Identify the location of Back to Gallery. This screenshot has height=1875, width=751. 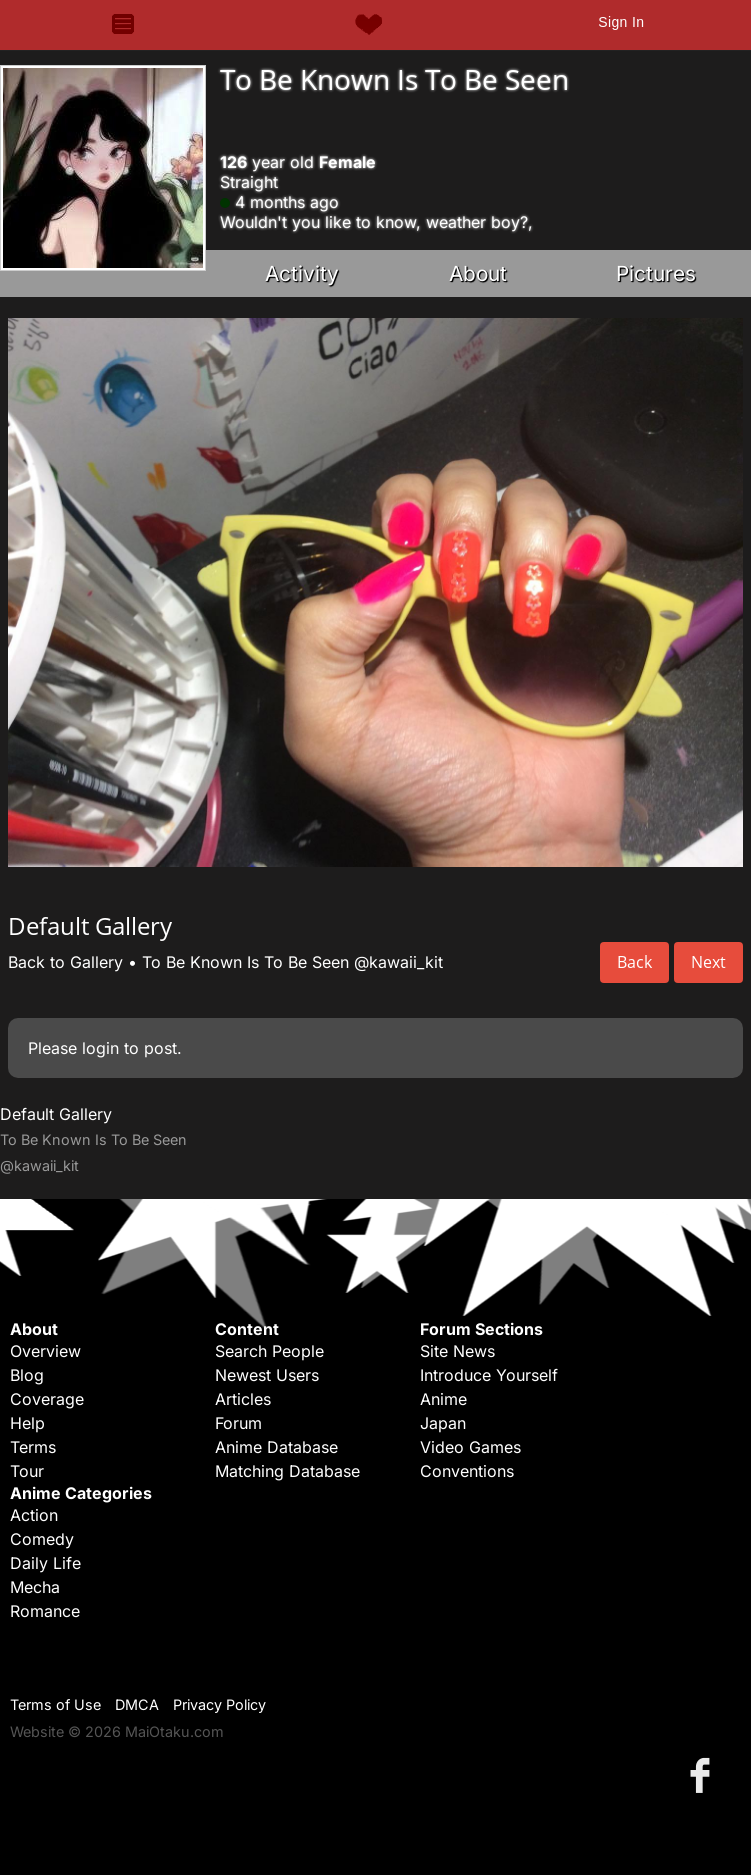
(65, 962).